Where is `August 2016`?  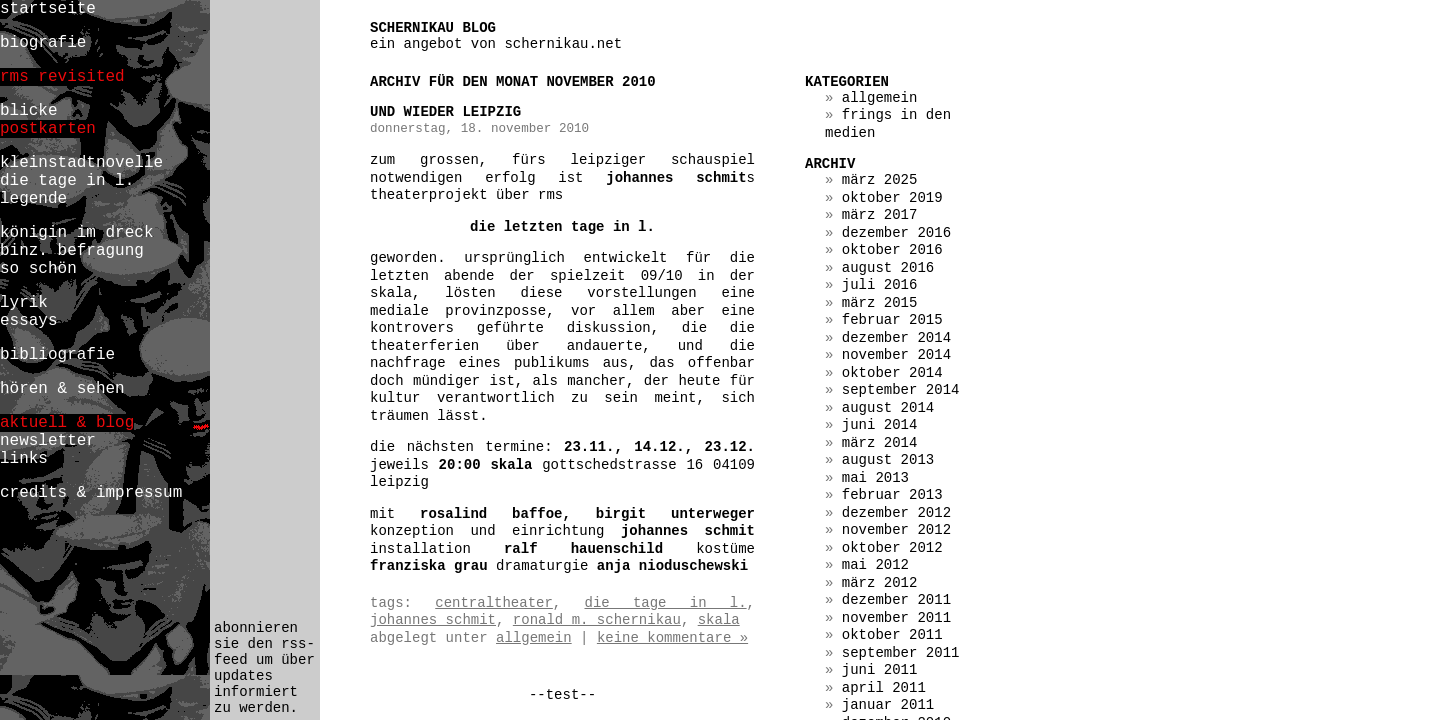 August 2016 is located at coordinates (888, 268).